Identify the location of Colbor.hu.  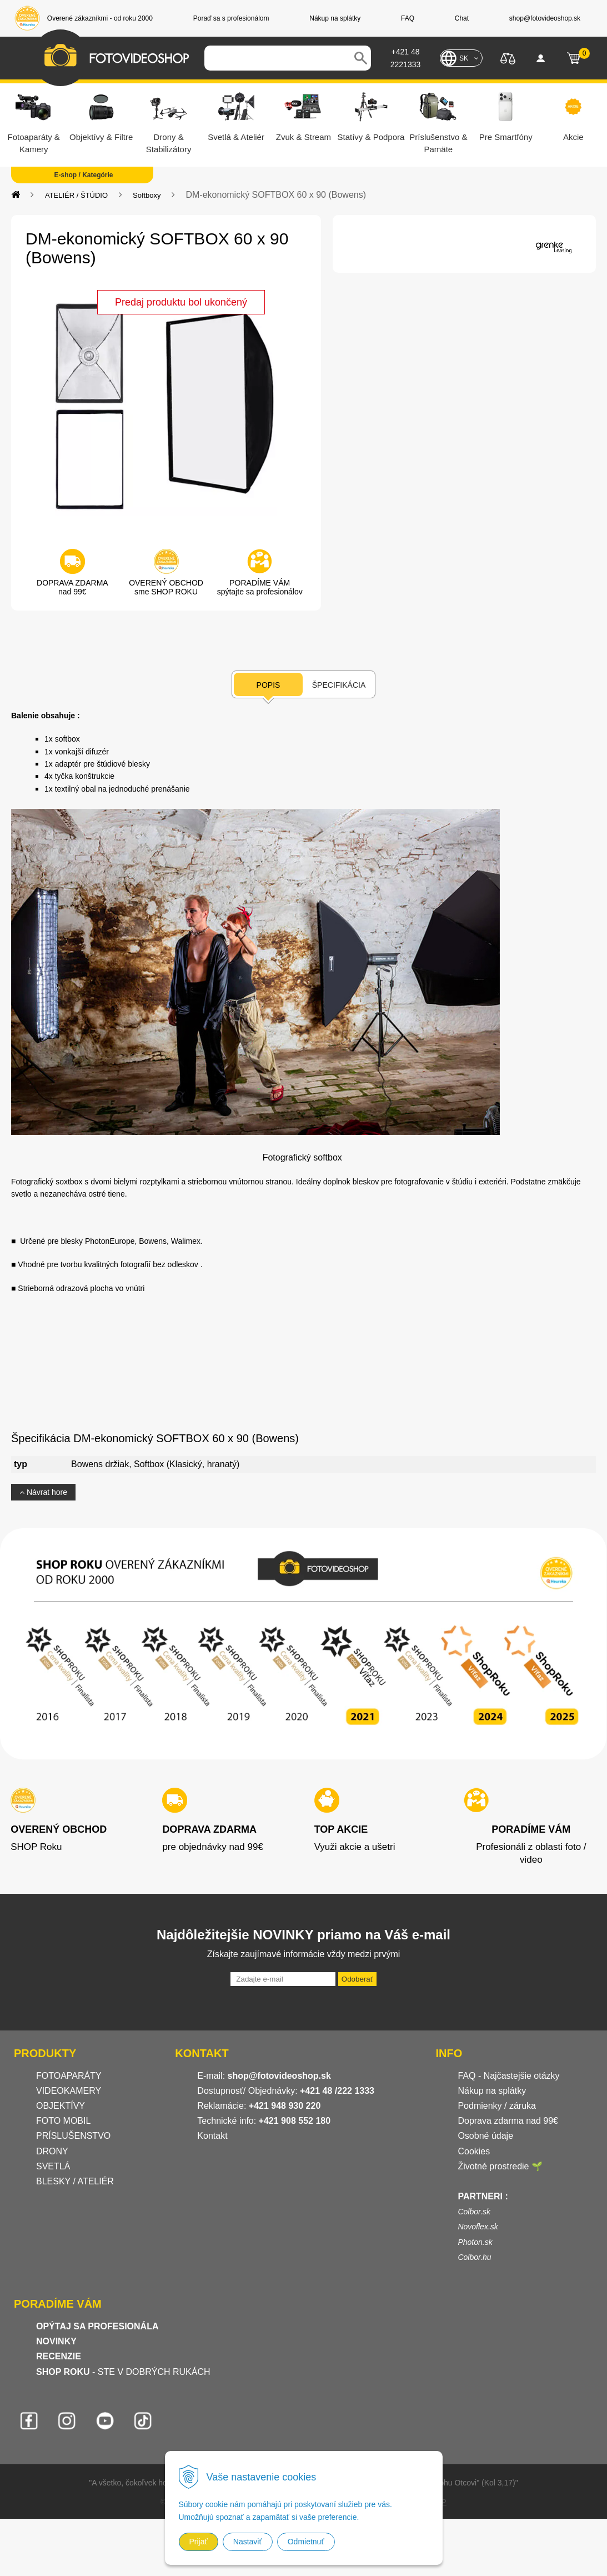
(474, 2257).